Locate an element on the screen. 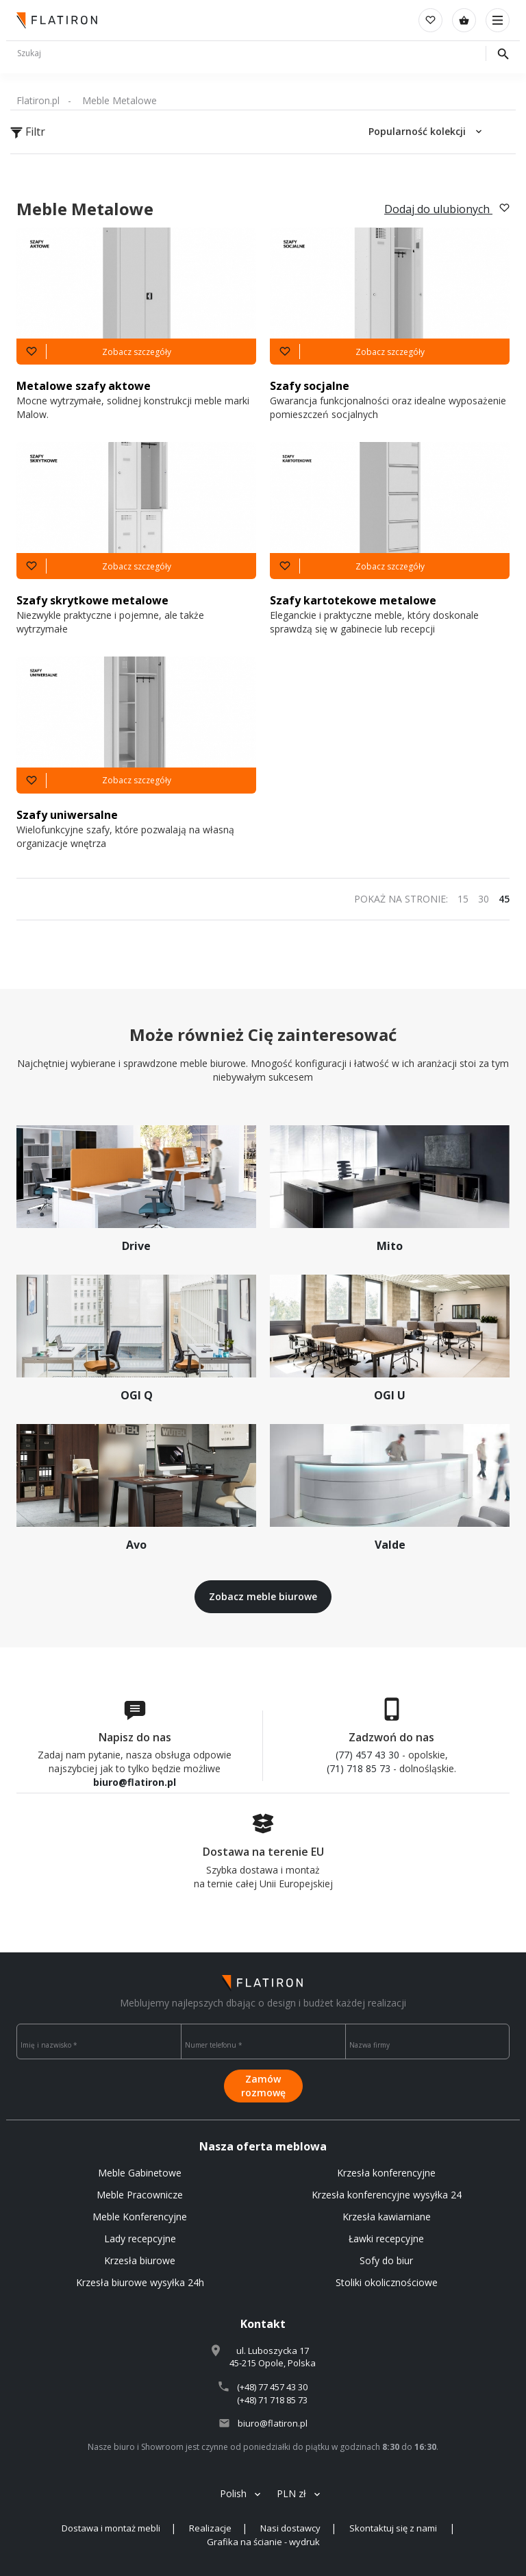  Lady recepcyjne is located at coordinates (140, 2238).